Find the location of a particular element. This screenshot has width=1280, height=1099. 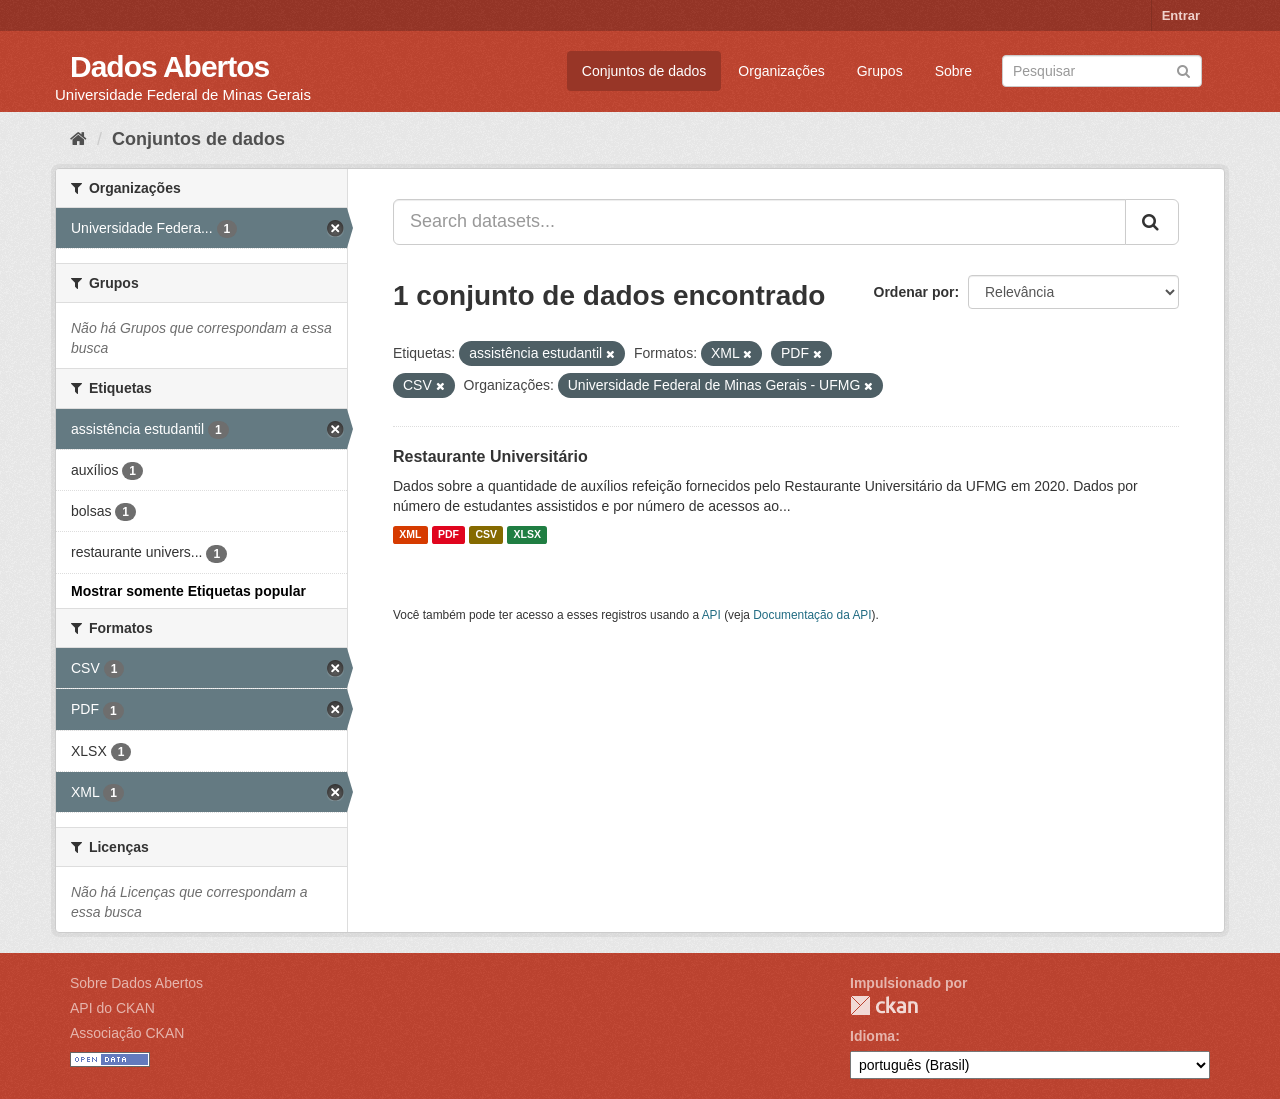

Sobre Dados Abertos is located at coordinates (136, 983).